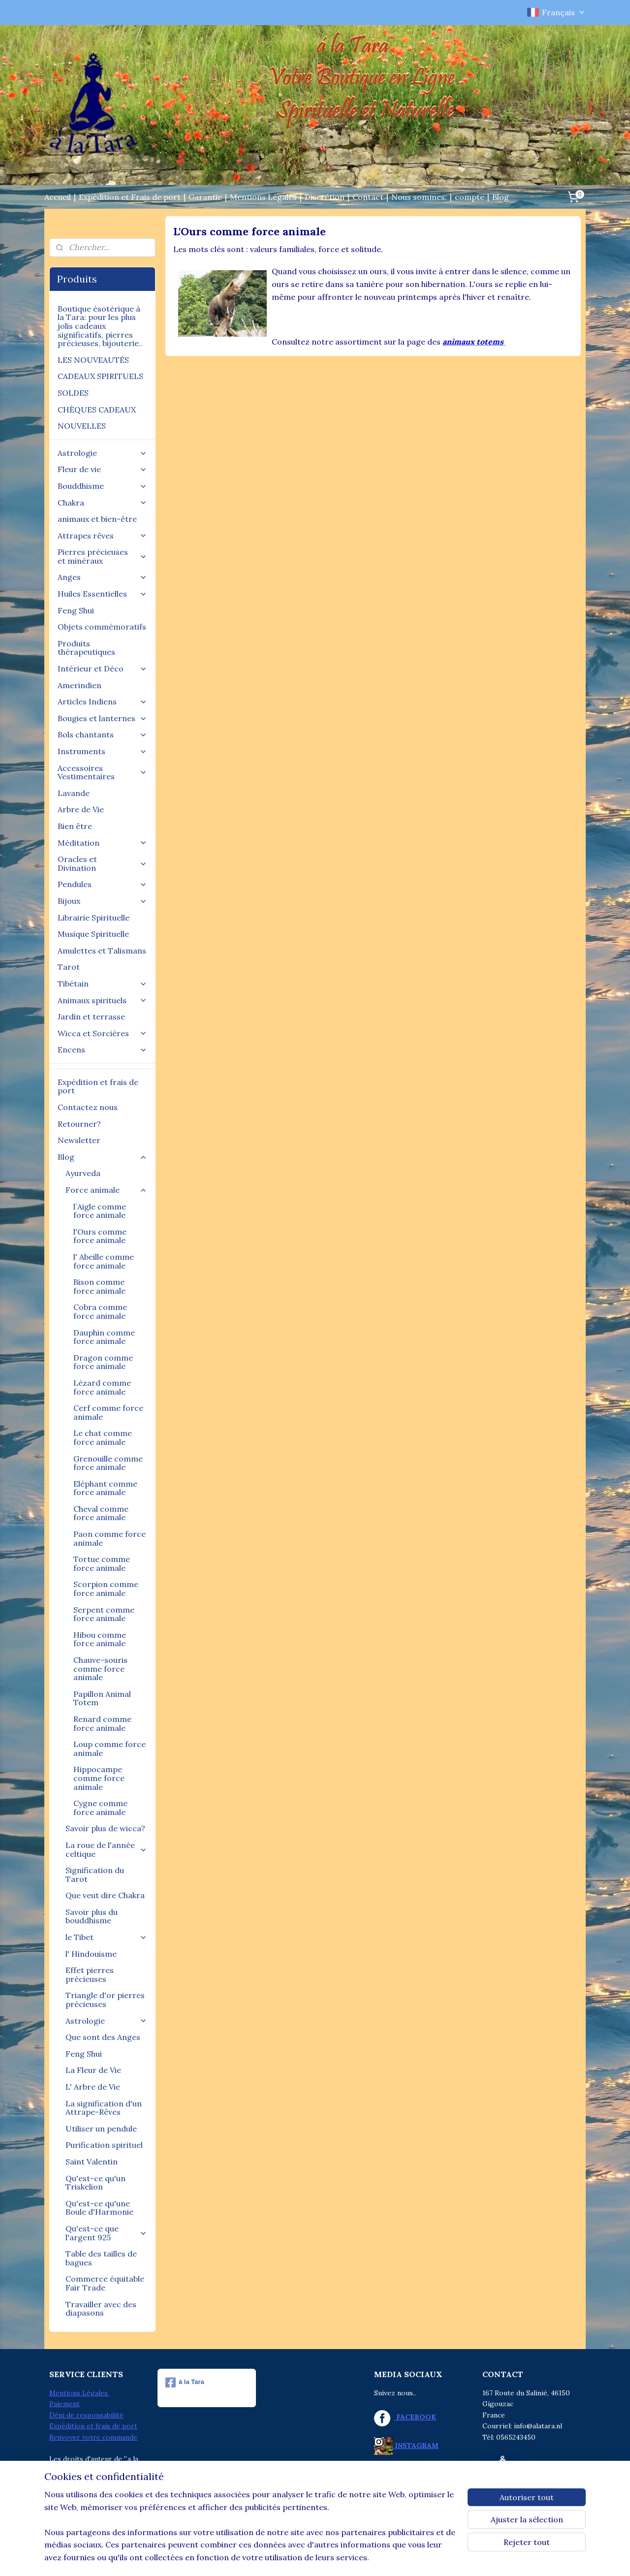 This screenshot has width=630, height=2576. Describe the element at coordinates (469, 197) in the screenshot. I see `compte` at that location.